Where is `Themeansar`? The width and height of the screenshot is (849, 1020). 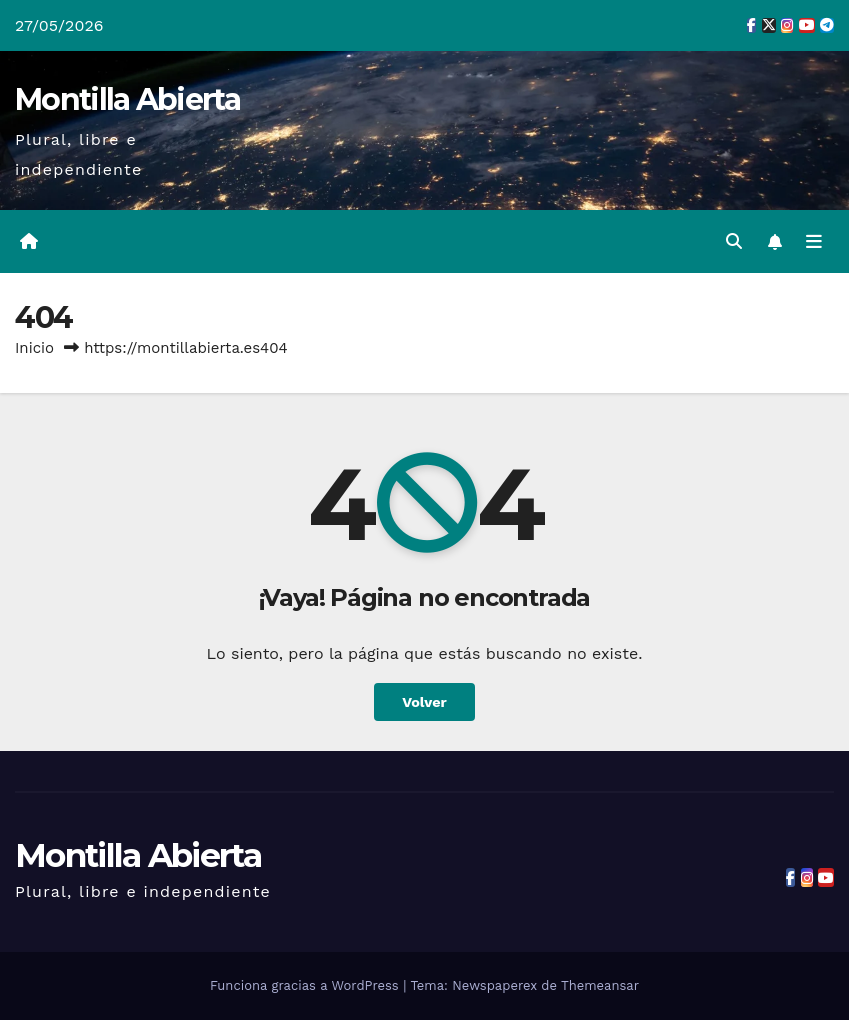
Themeansar is located at coordinates (600, 985).